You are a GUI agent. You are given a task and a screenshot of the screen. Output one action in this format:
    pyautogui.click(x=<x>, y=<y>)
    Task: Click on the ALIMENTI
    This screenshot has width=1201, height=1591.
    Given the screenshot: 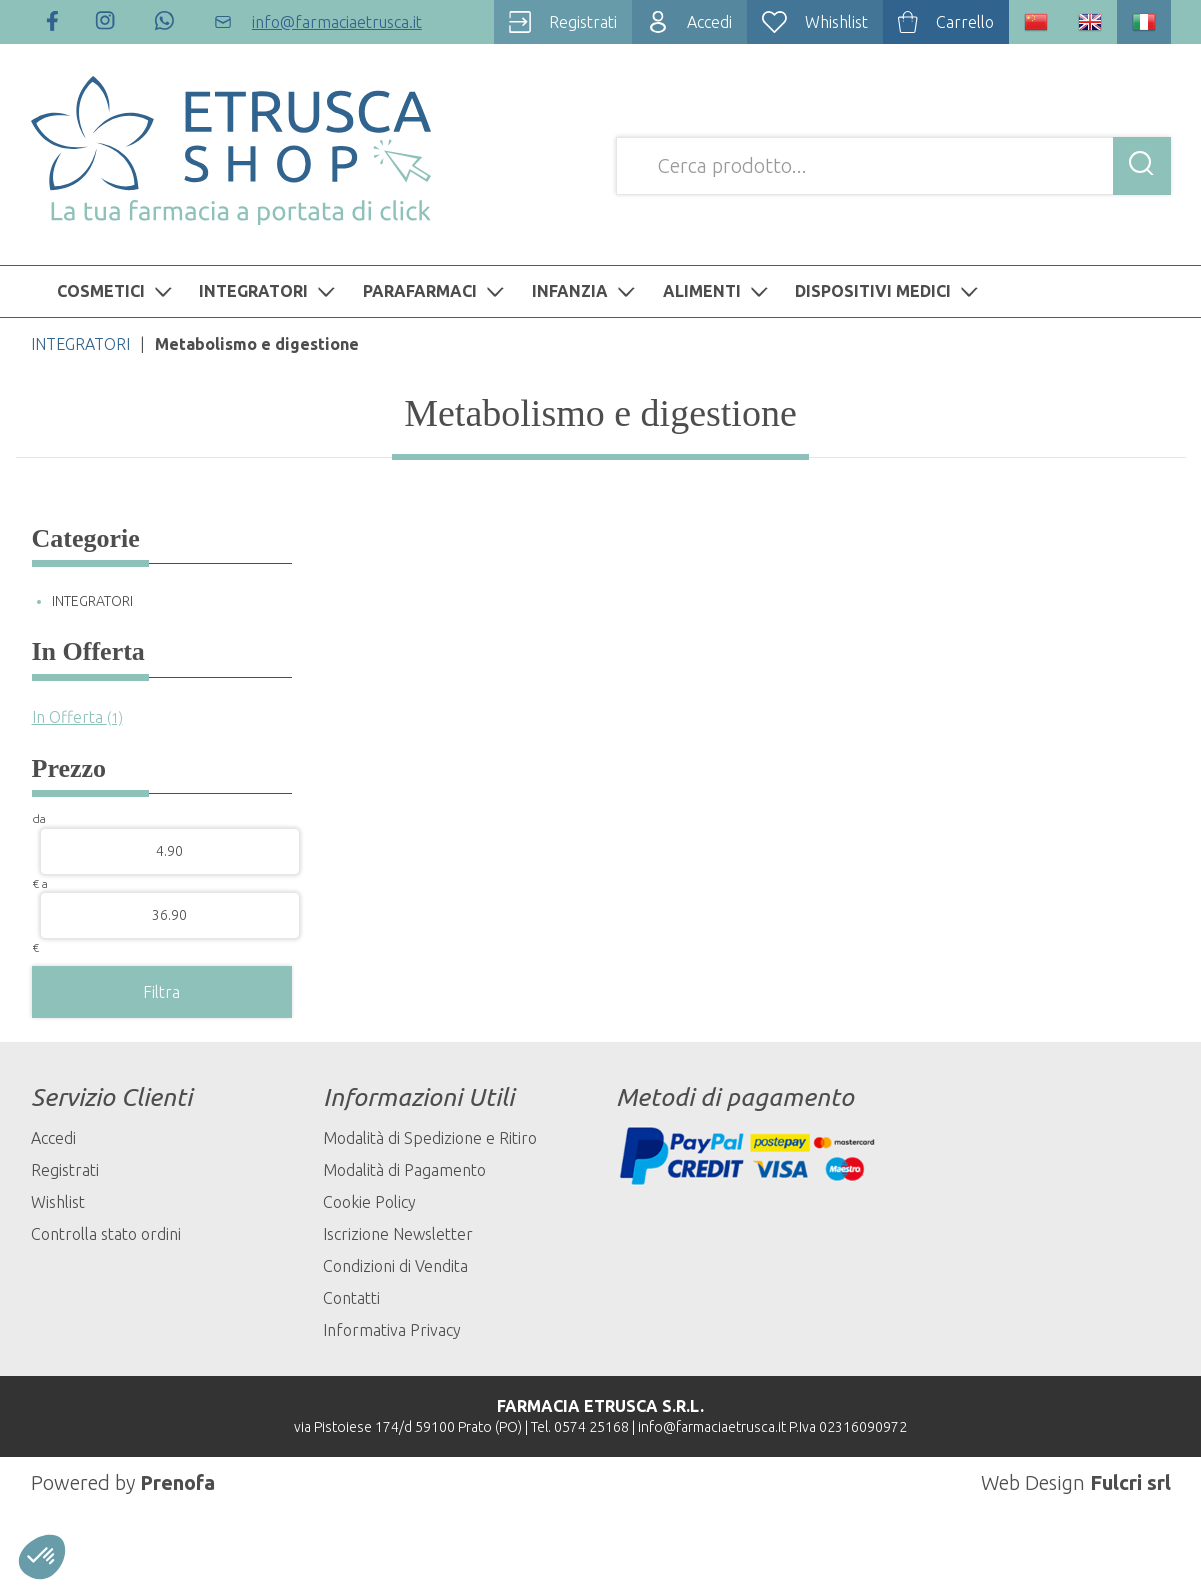 What is the action you would take?
    pyautogui.click(x=718, y=291)
    